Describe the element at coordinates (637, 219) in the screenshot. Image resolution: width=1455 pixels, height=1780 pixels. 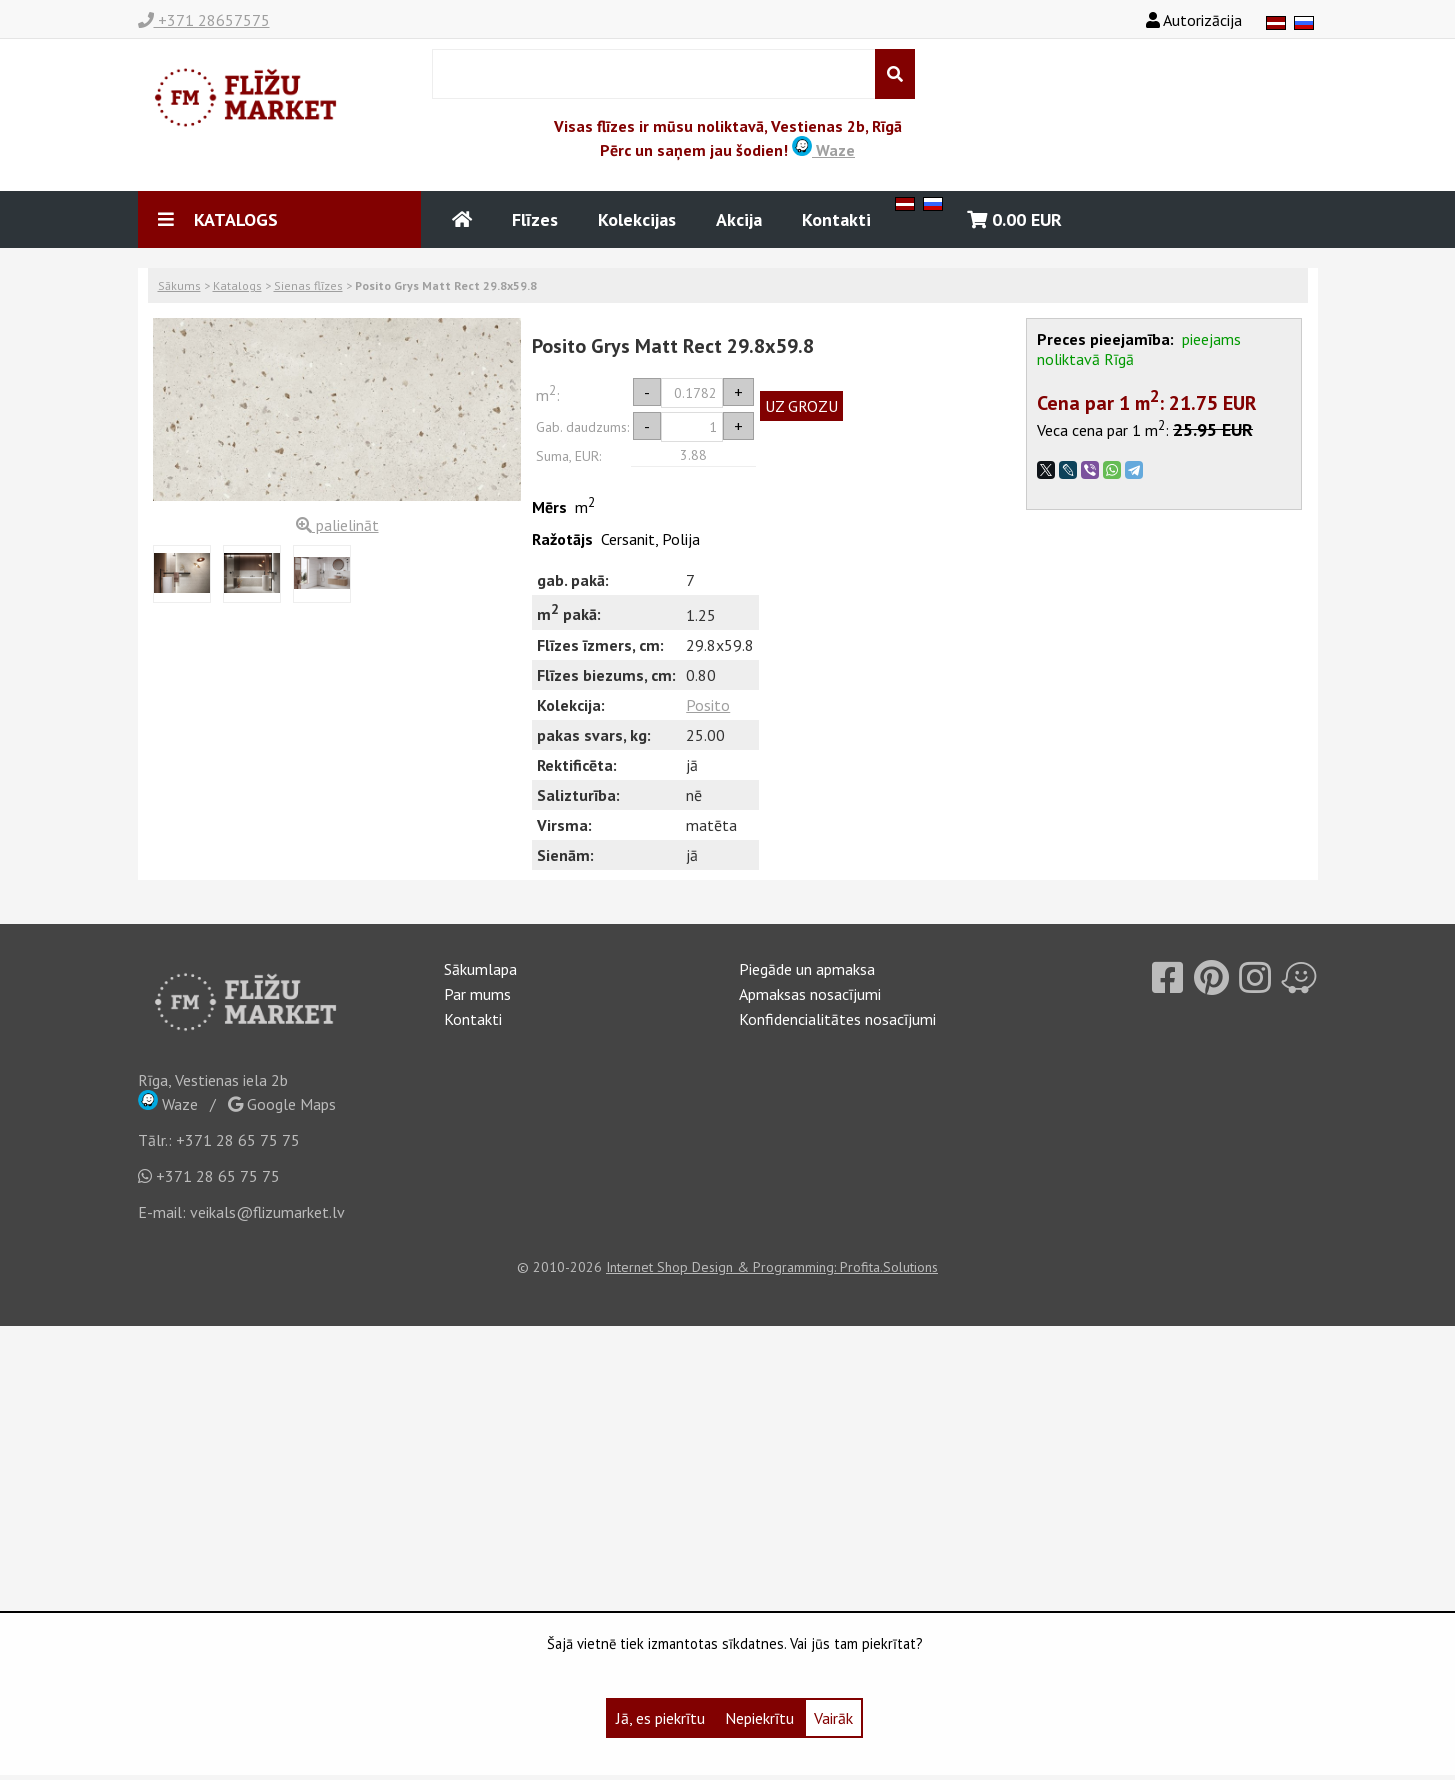
I see `Kolekcijas` at that location.